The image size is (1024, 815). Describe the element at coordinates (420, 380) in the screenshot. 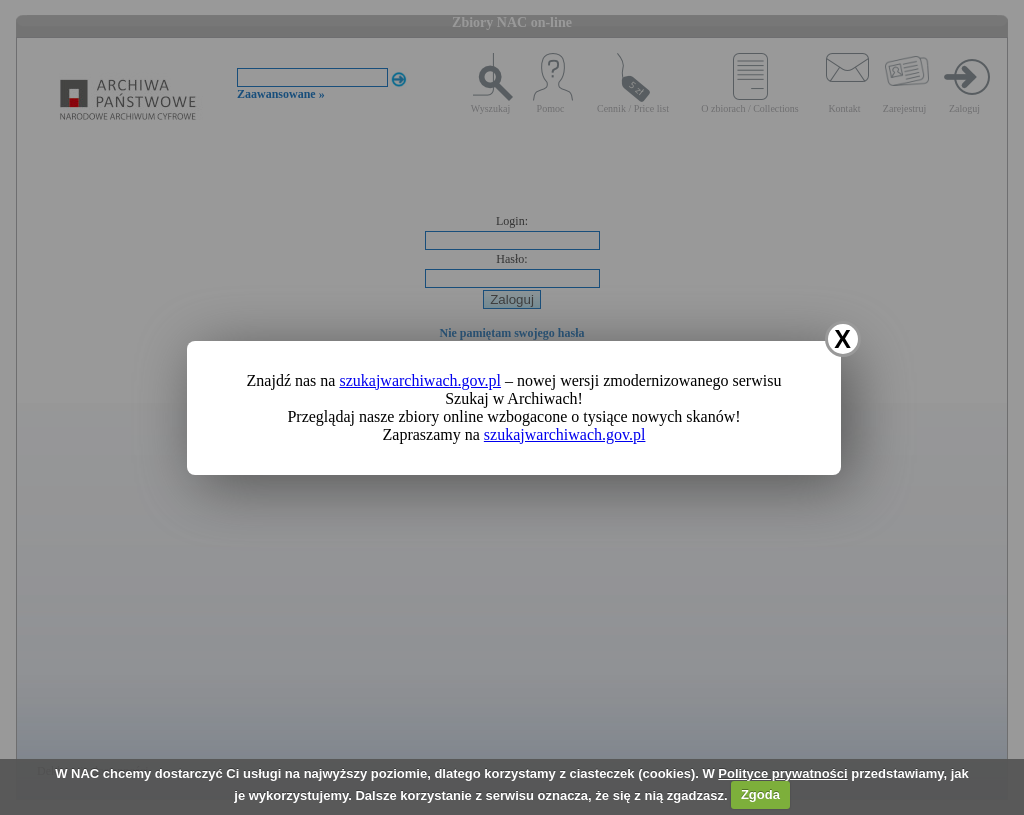

I see `szukajwarchiwach.gov.pl` at that location.